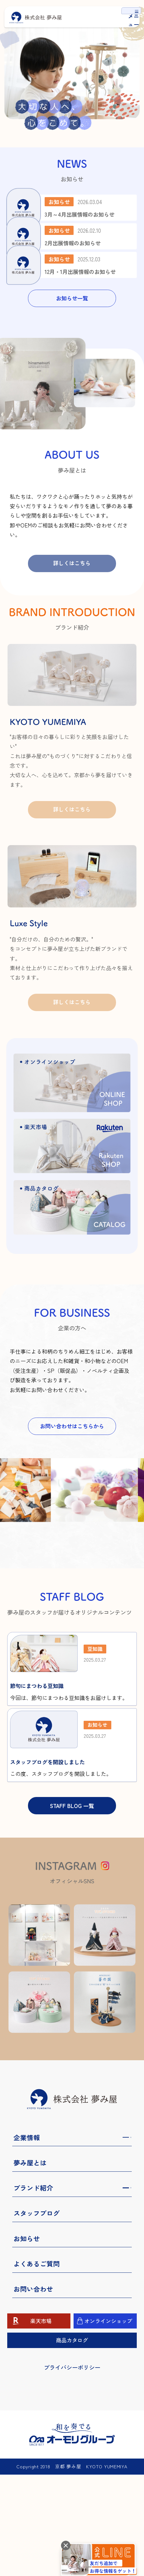 The width and height of the screenshot is (144, 2576). I want to click on よくあるご質問, so click(37, 2365).